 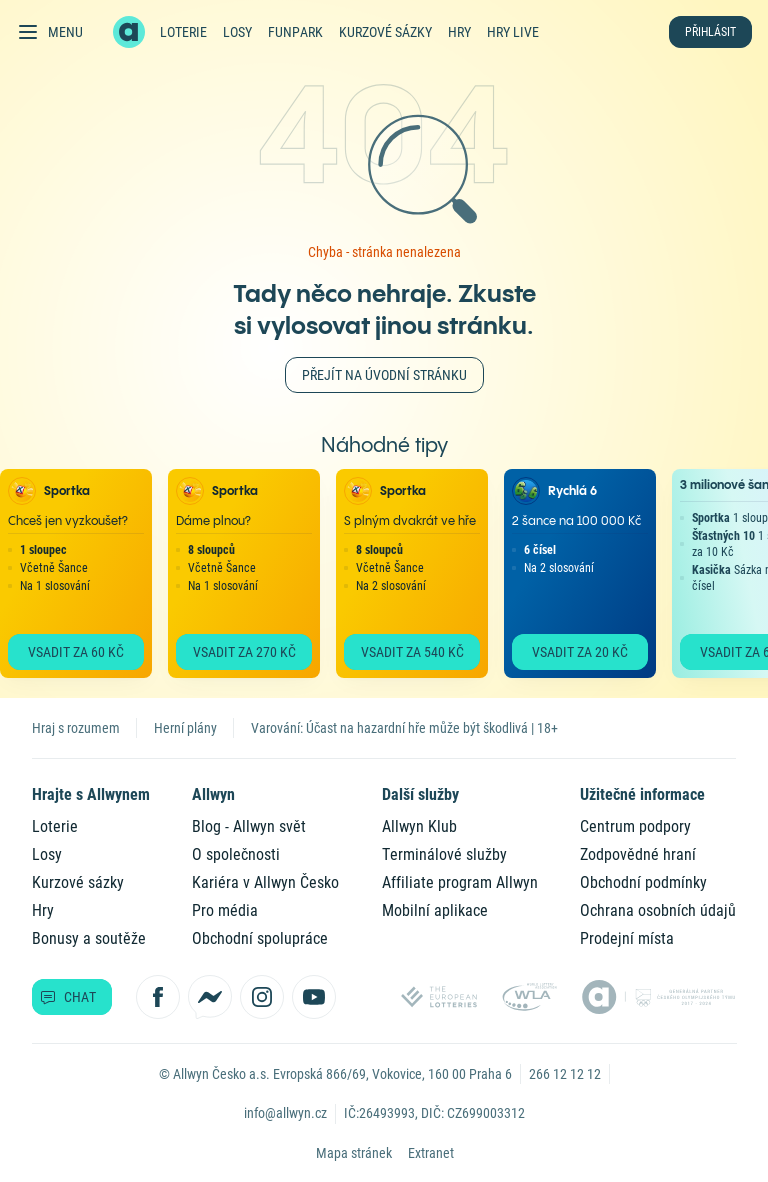 I want to click on Vsadit za 20 Kč, so click(x=580, y=652).